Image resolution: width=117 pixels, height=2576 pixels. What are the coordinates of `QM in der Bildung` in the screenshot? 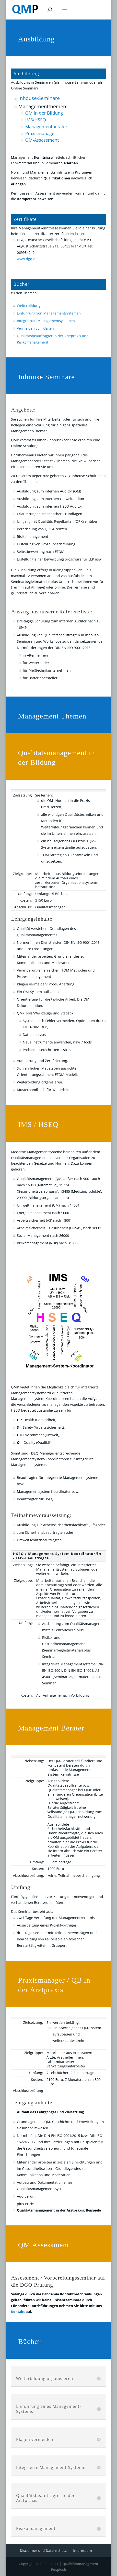 It's located at (44, 113).